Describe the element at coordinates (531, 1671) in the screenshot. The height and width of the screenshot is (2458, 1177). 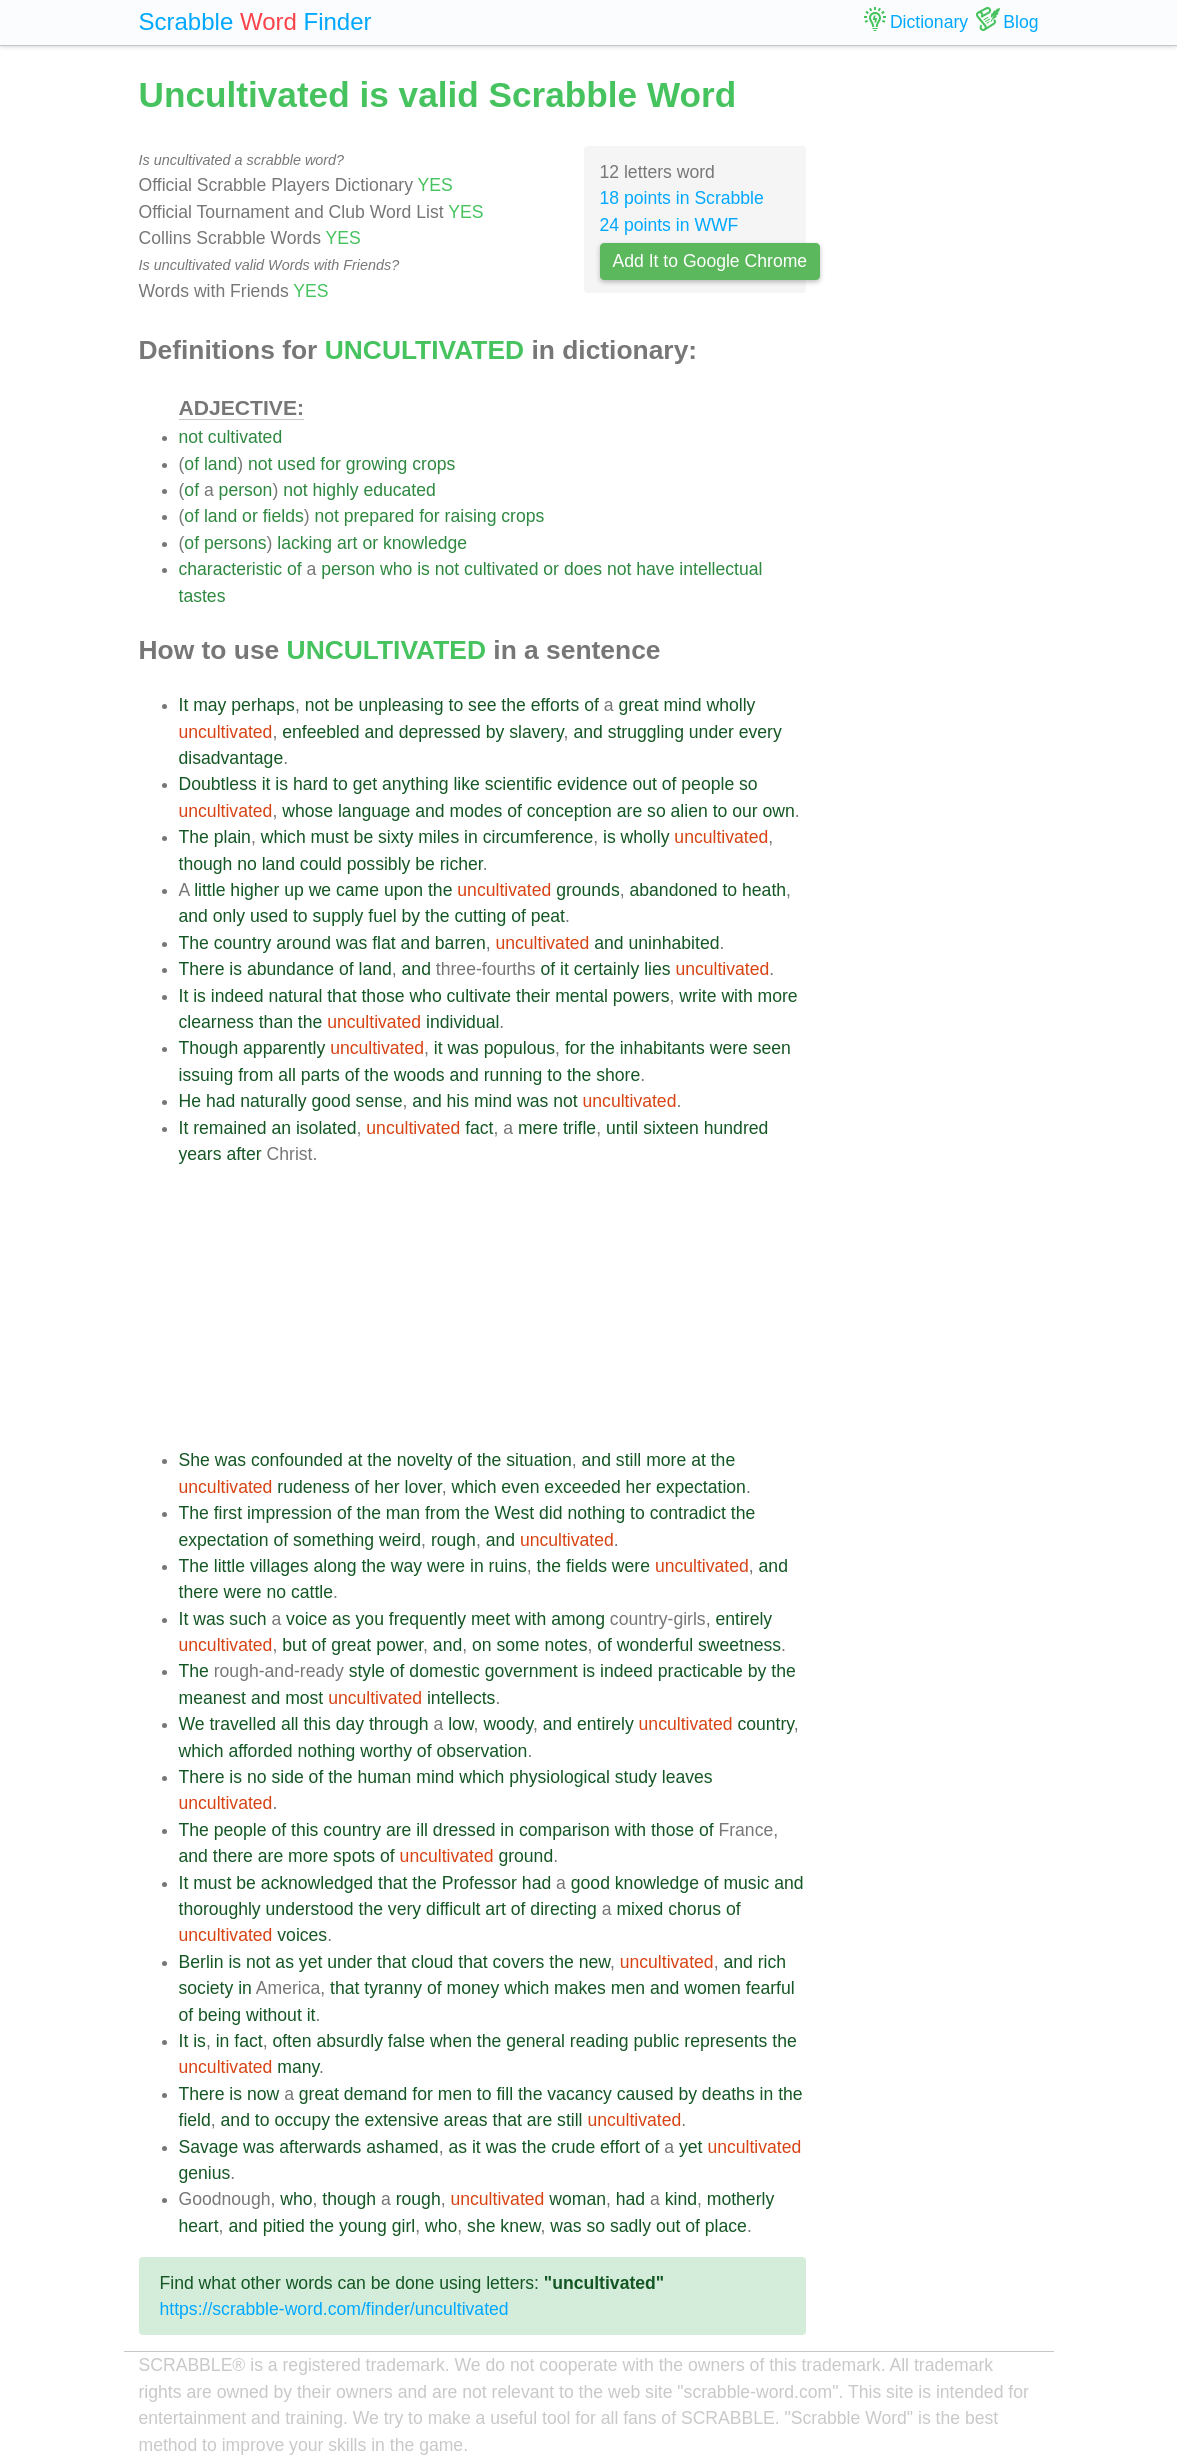
I see `government` at that location.